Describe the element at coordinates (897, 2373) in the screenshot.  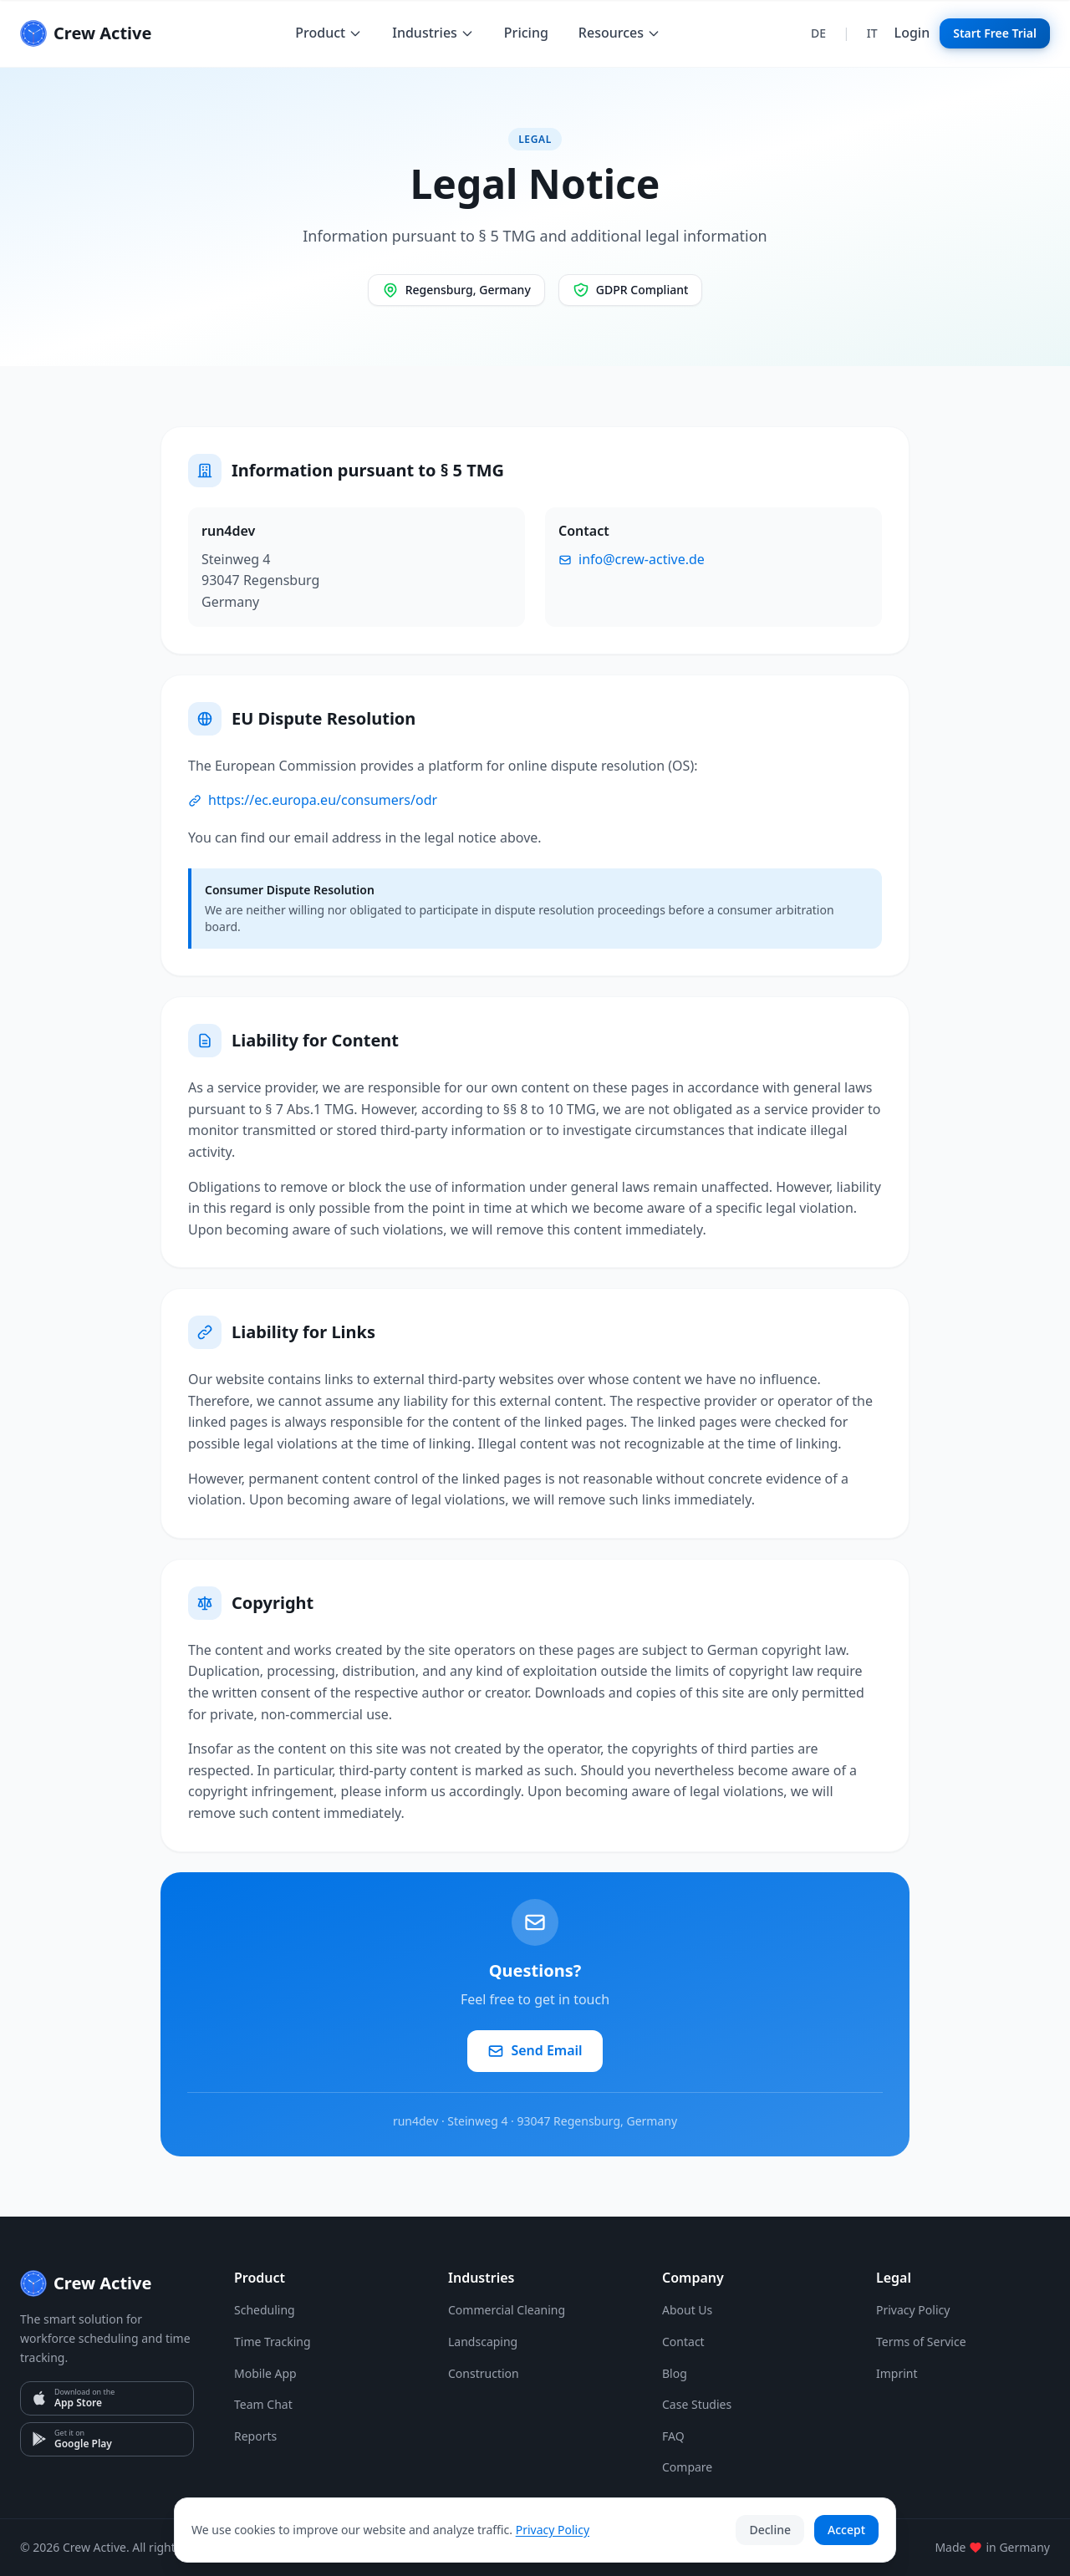
I see `Imprint` at that location.